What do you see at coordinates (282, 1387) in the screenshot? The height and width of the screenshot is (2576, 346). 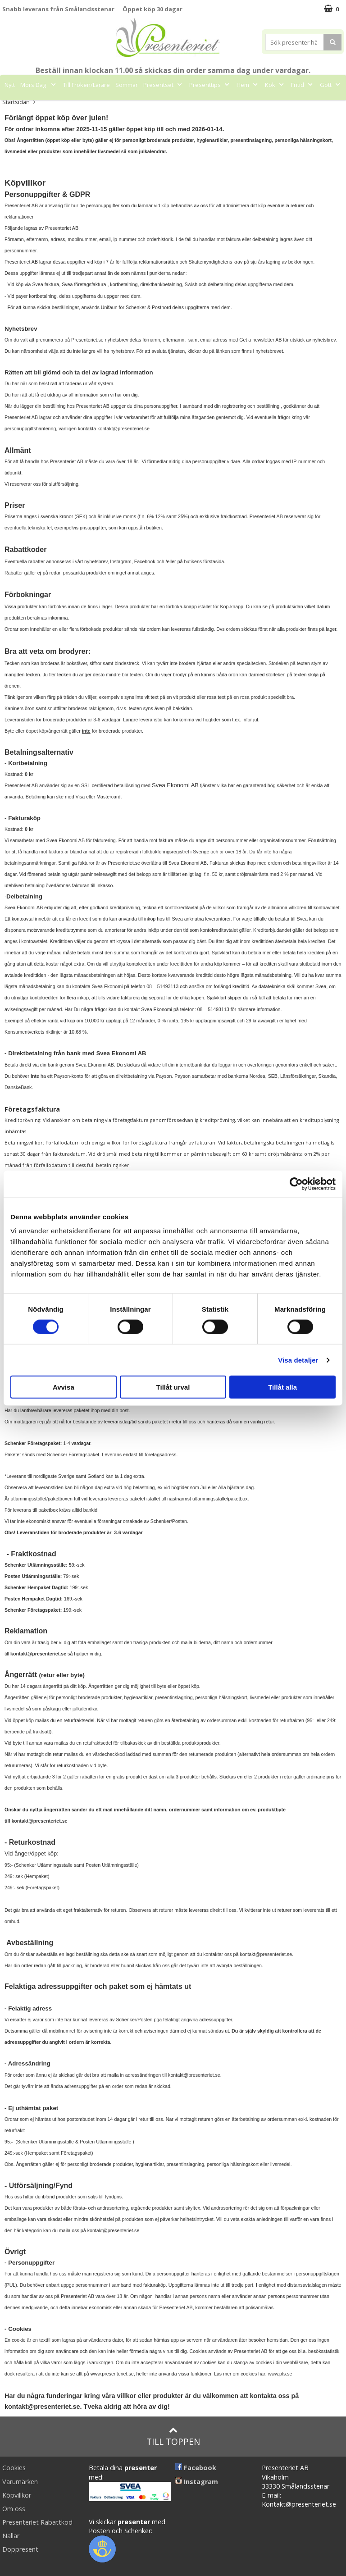 I see `Tillåt alla` at bounding box center [282, 1387].